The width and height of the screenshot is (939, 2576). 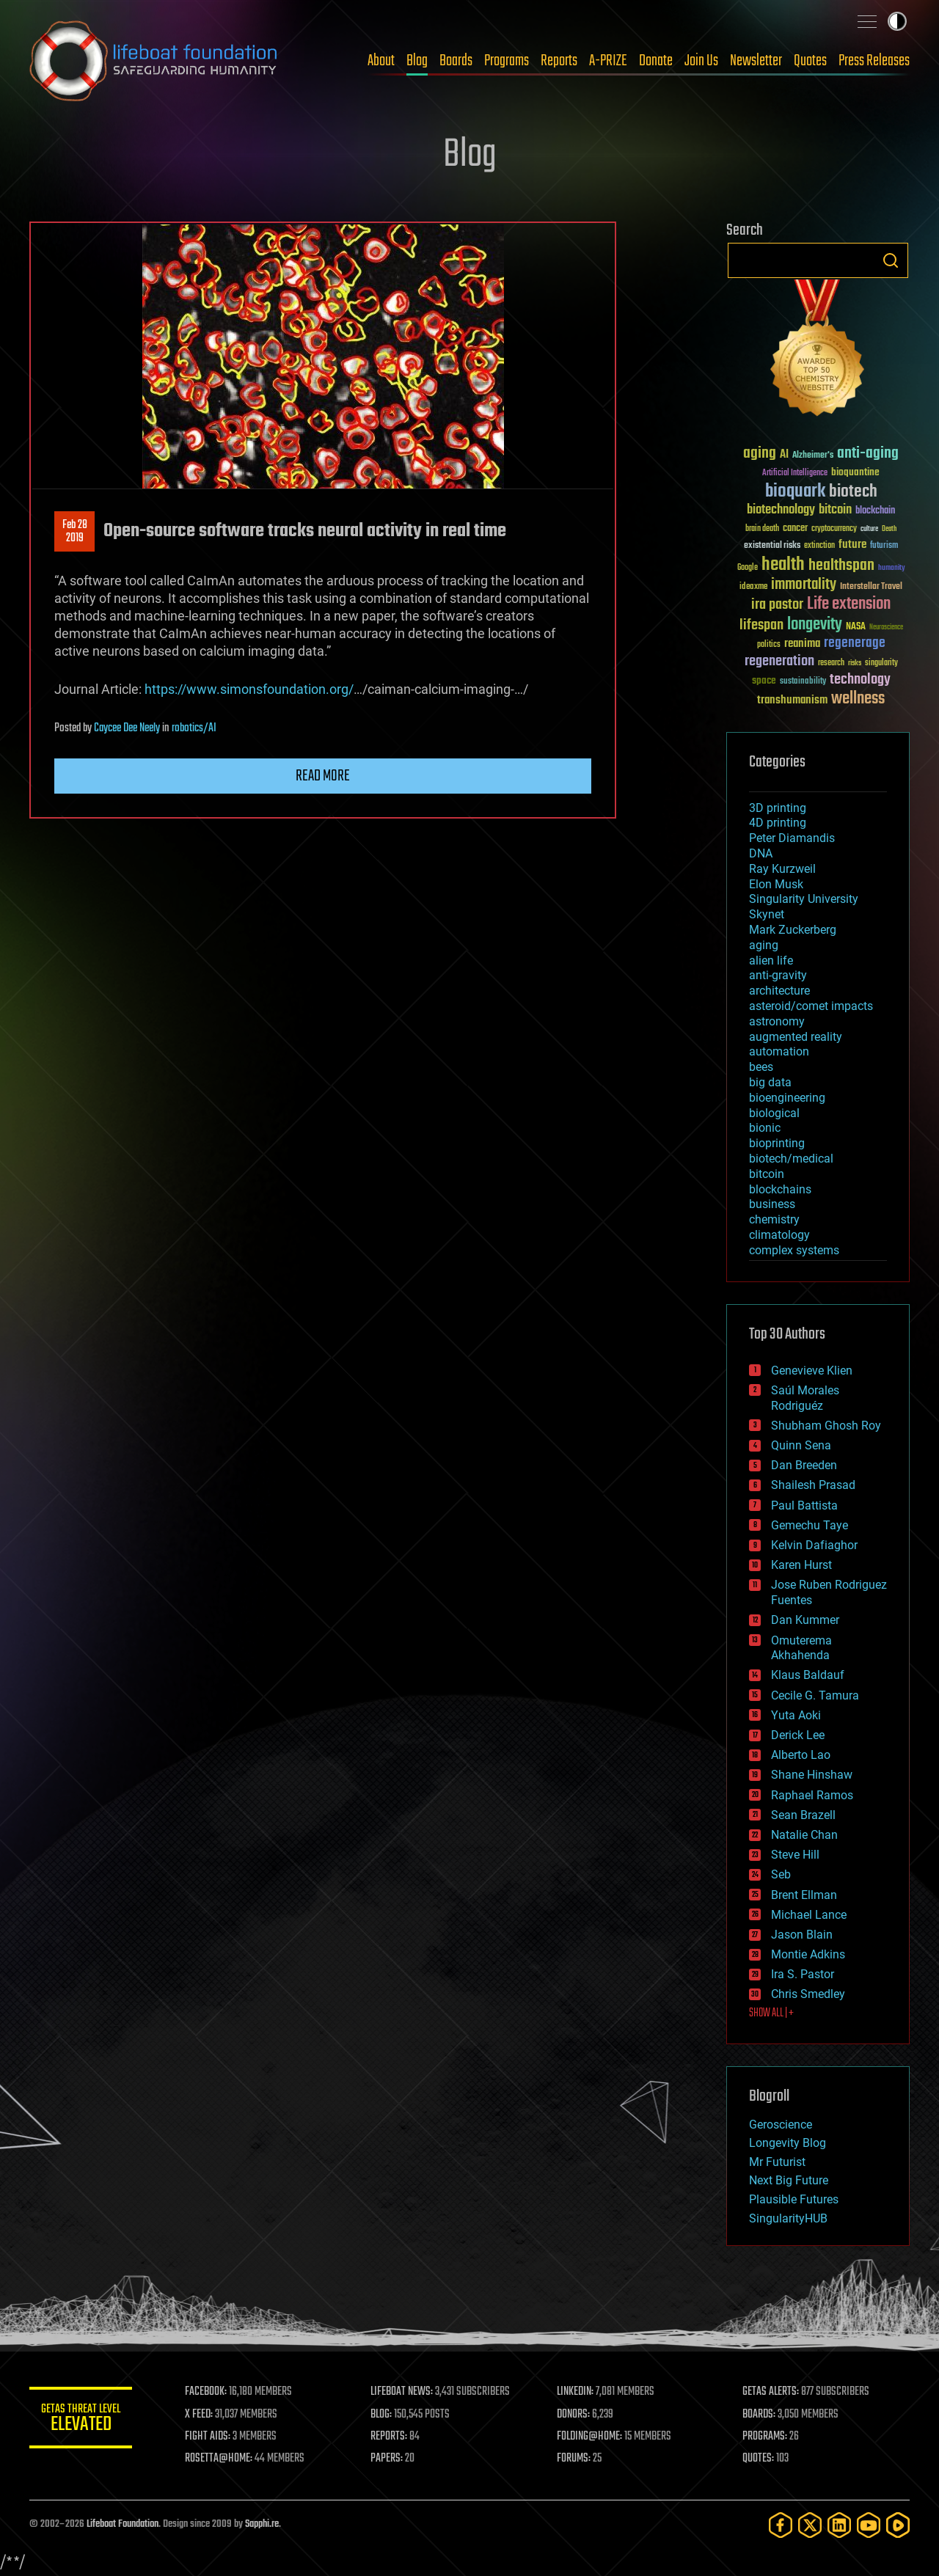 I want to click on research [research (30 items)], so click(x=831, y=663).